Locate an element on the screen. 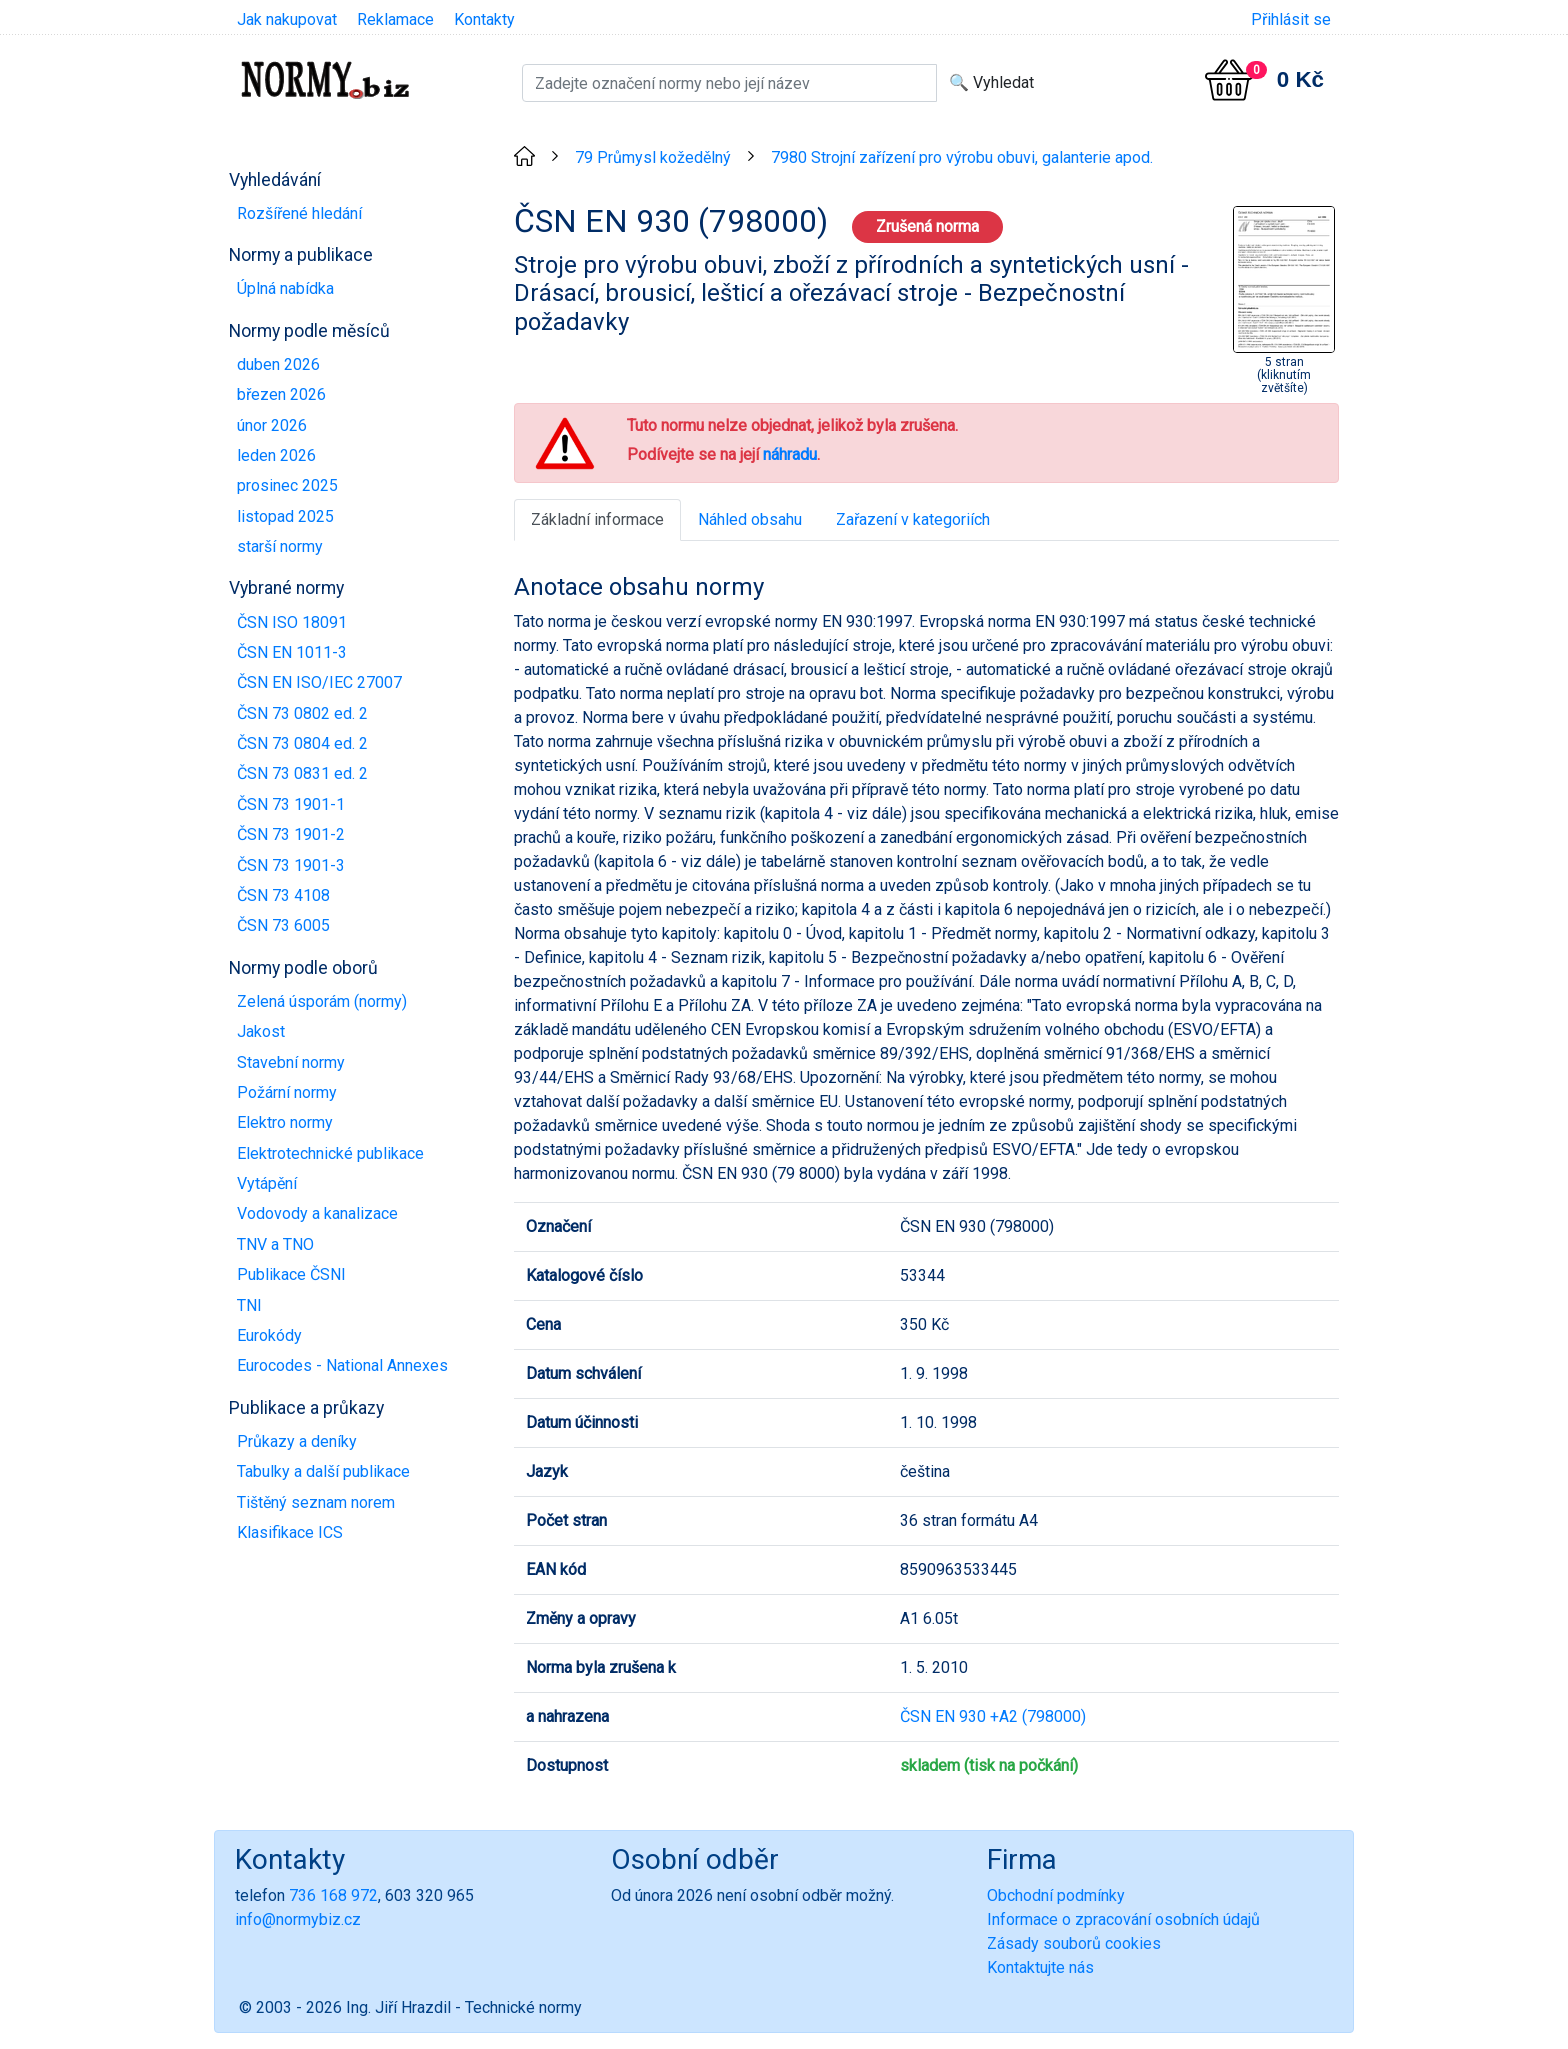 The image size is (1568, 2049). prosinec 2025 is located at coordinates (287, 485).